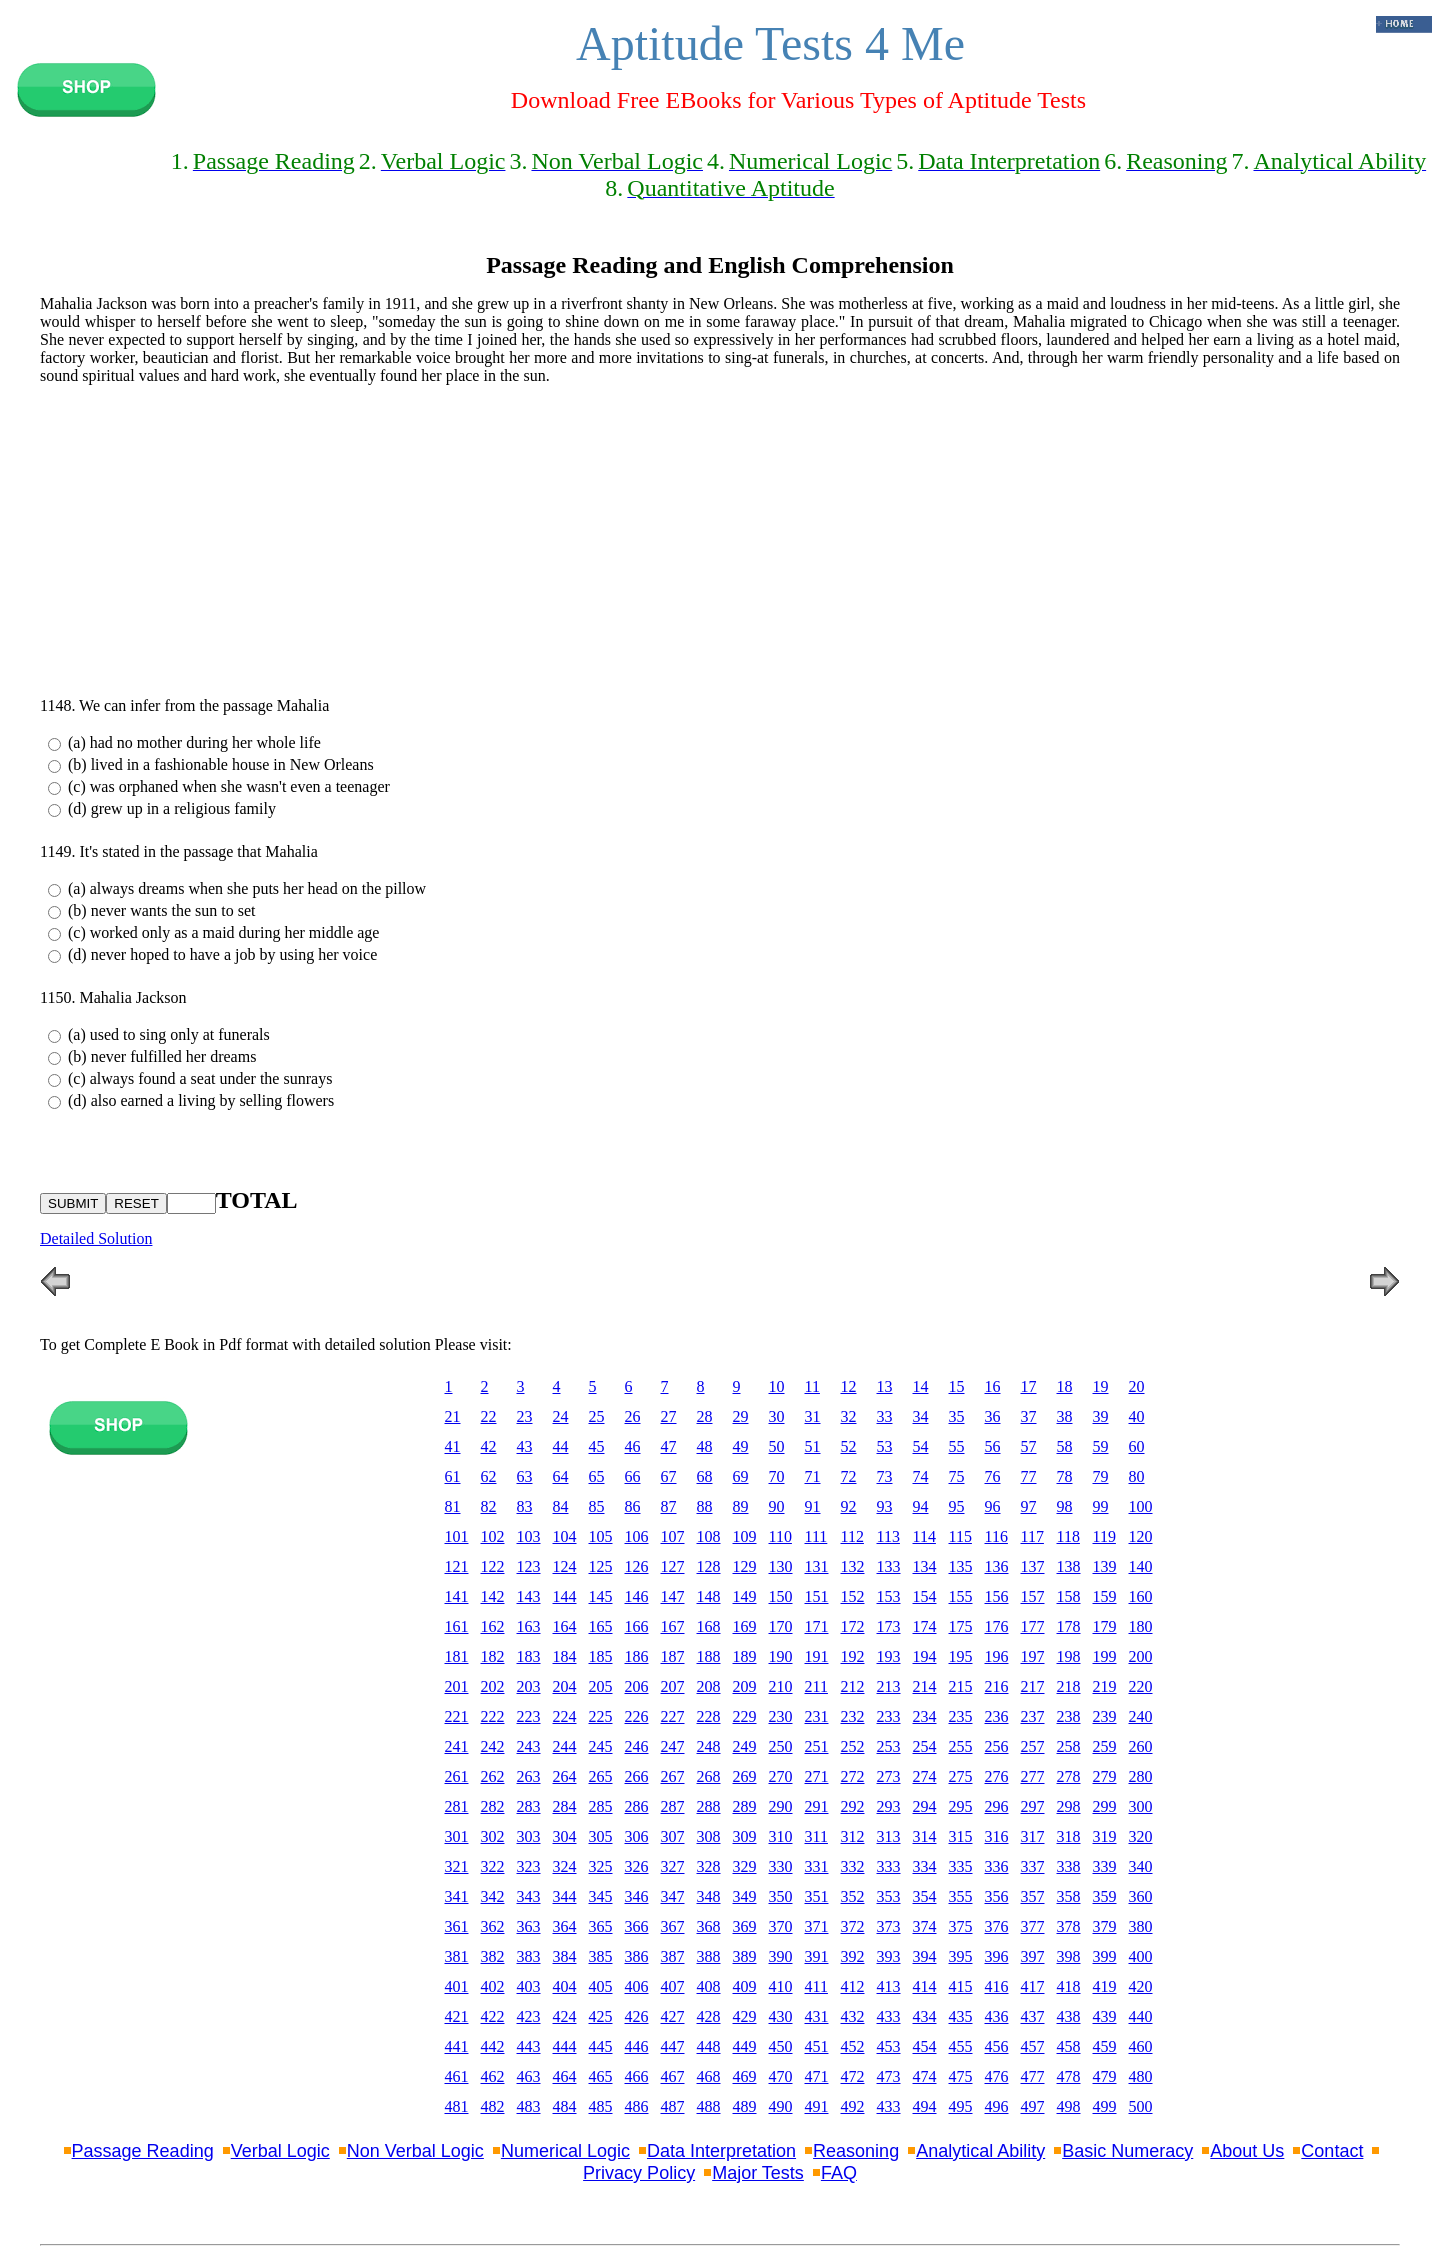 Image resolution: width=1440 pixels, height=2255 pixels. What do you see at coordinates (961, 1806) in the screenshot?
I see `295` at bounding box center [961, 1806].